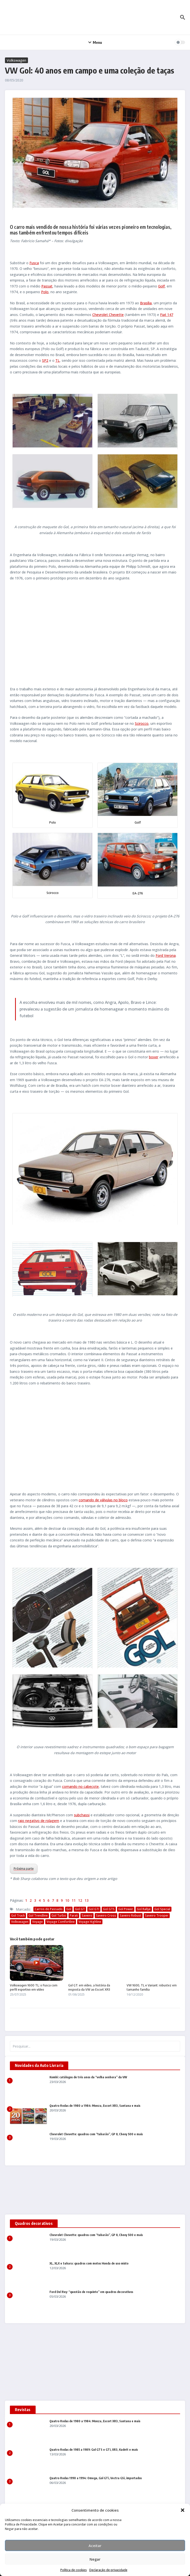 The height and width of the screenshot is (2576, 190). Describe the element at coordinates (37, 1922) in the screenshot. I see `Voyage` at that location.